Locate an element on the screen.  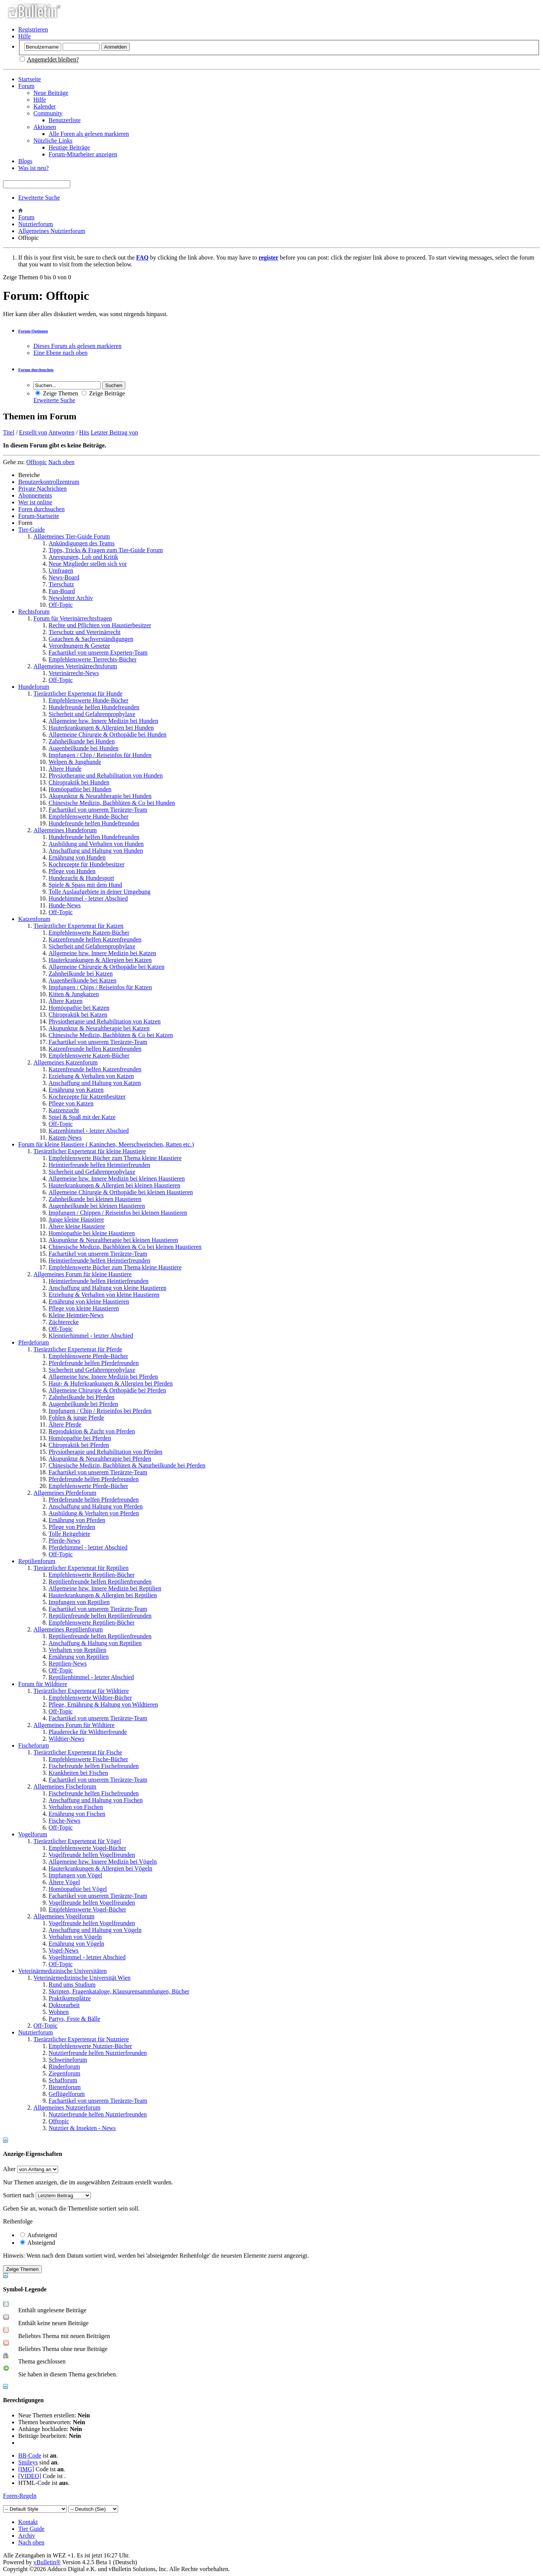
Homöopathie bei kleine Haustieren is located at coordinates (92, 1233).